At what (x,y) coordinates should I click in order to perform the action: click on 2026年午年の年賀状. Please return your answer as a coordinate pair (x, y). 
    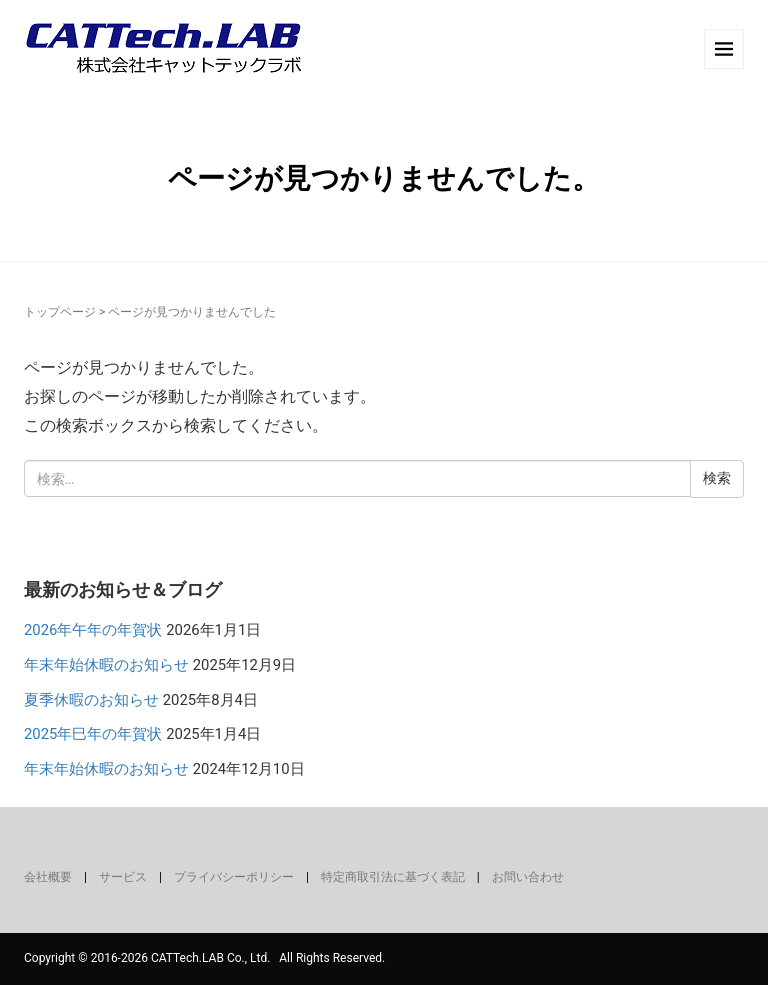
    Looking at the image, I should click on (93, 630).